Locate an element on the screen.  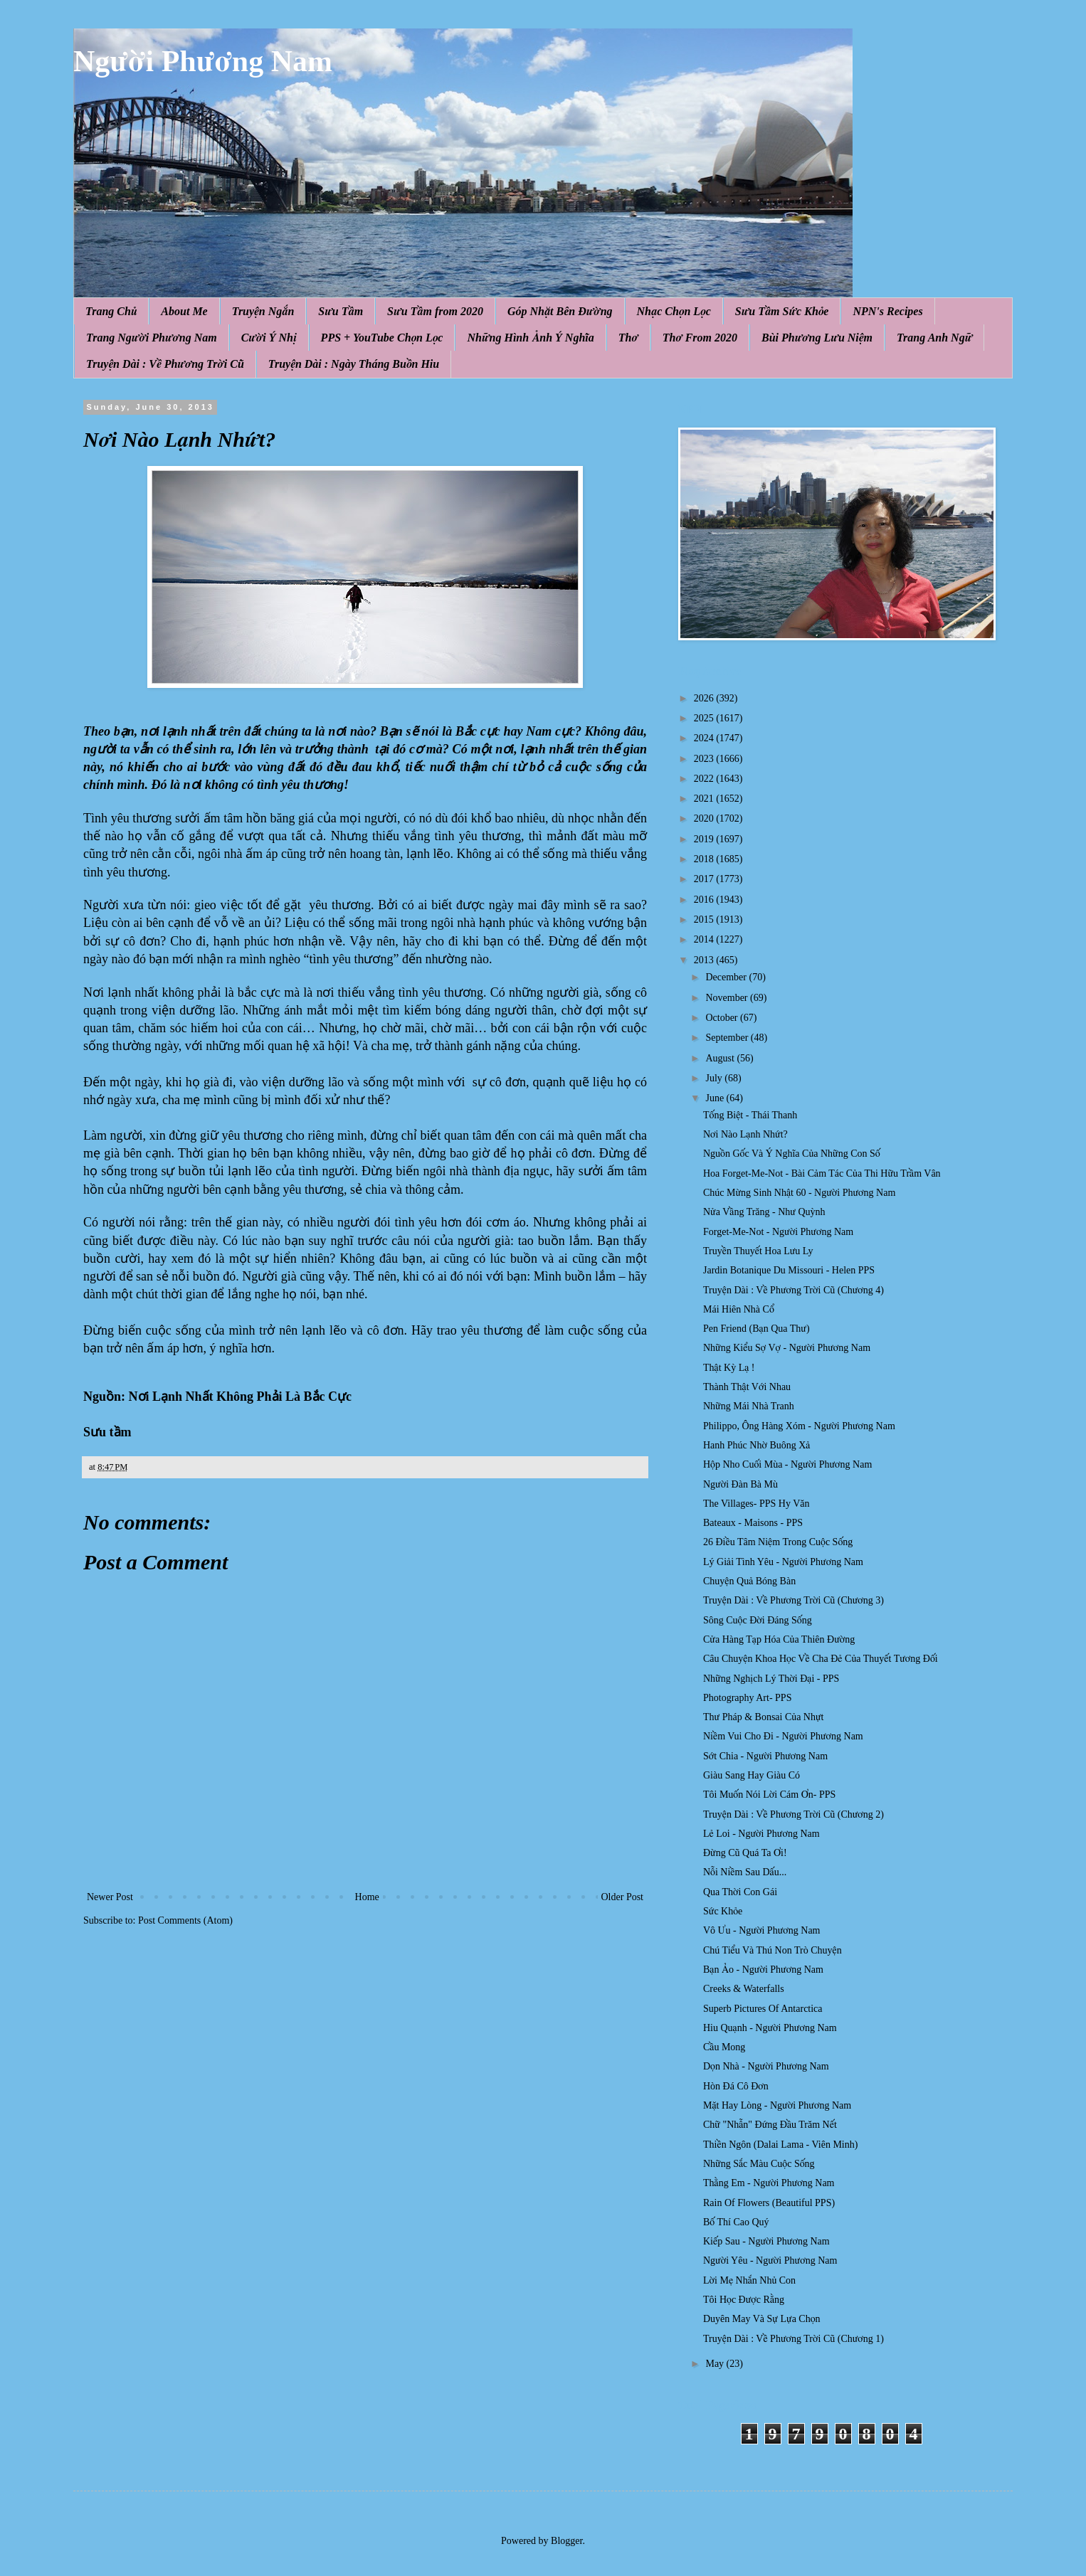
Sưu Tầm from 2020 is located at coordinates (435, 311).